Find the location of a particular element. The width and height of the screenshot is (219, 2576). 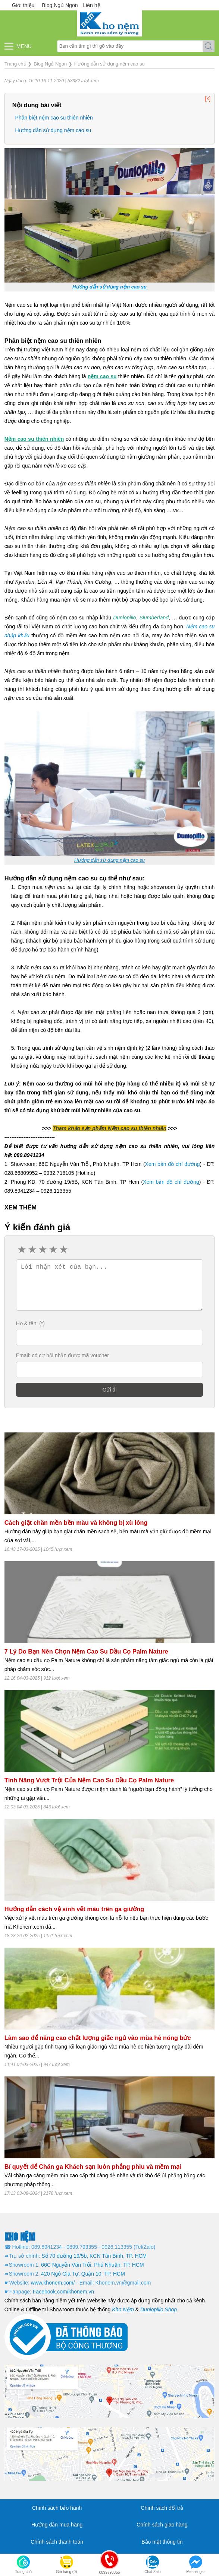

2 stars is located at coordinates (31, 1249).